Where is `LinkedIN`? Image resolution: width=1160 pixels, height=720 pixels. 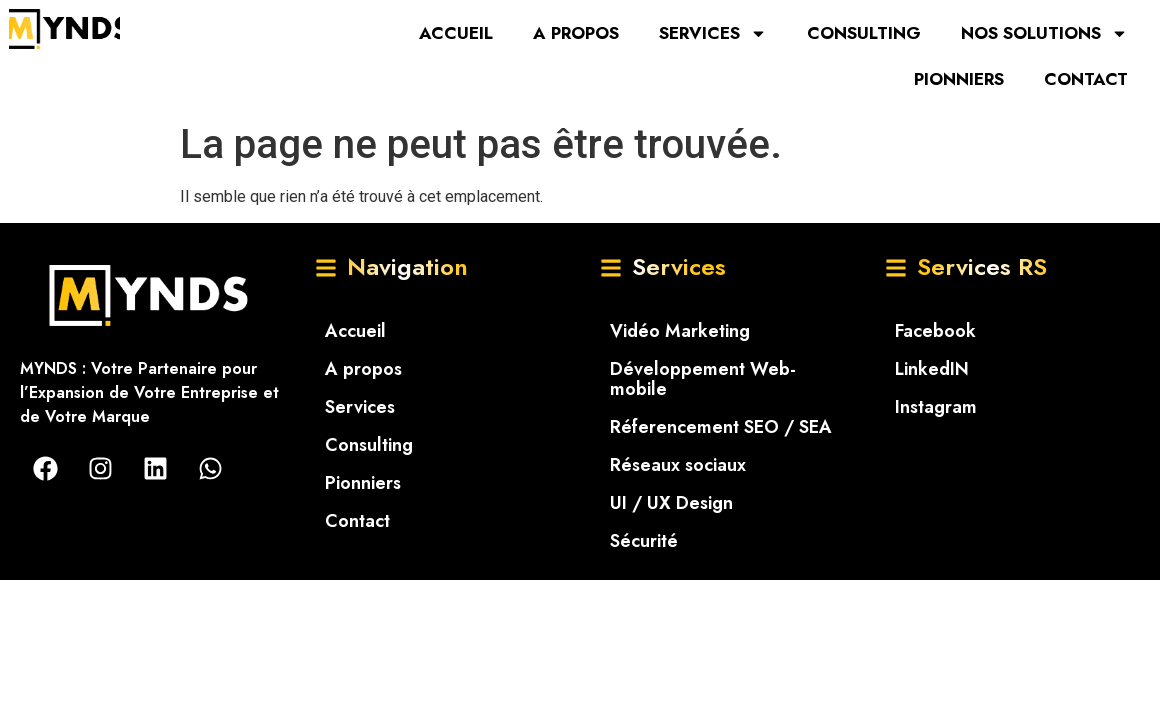
LinkedIN is located at coordinates (932, 369).